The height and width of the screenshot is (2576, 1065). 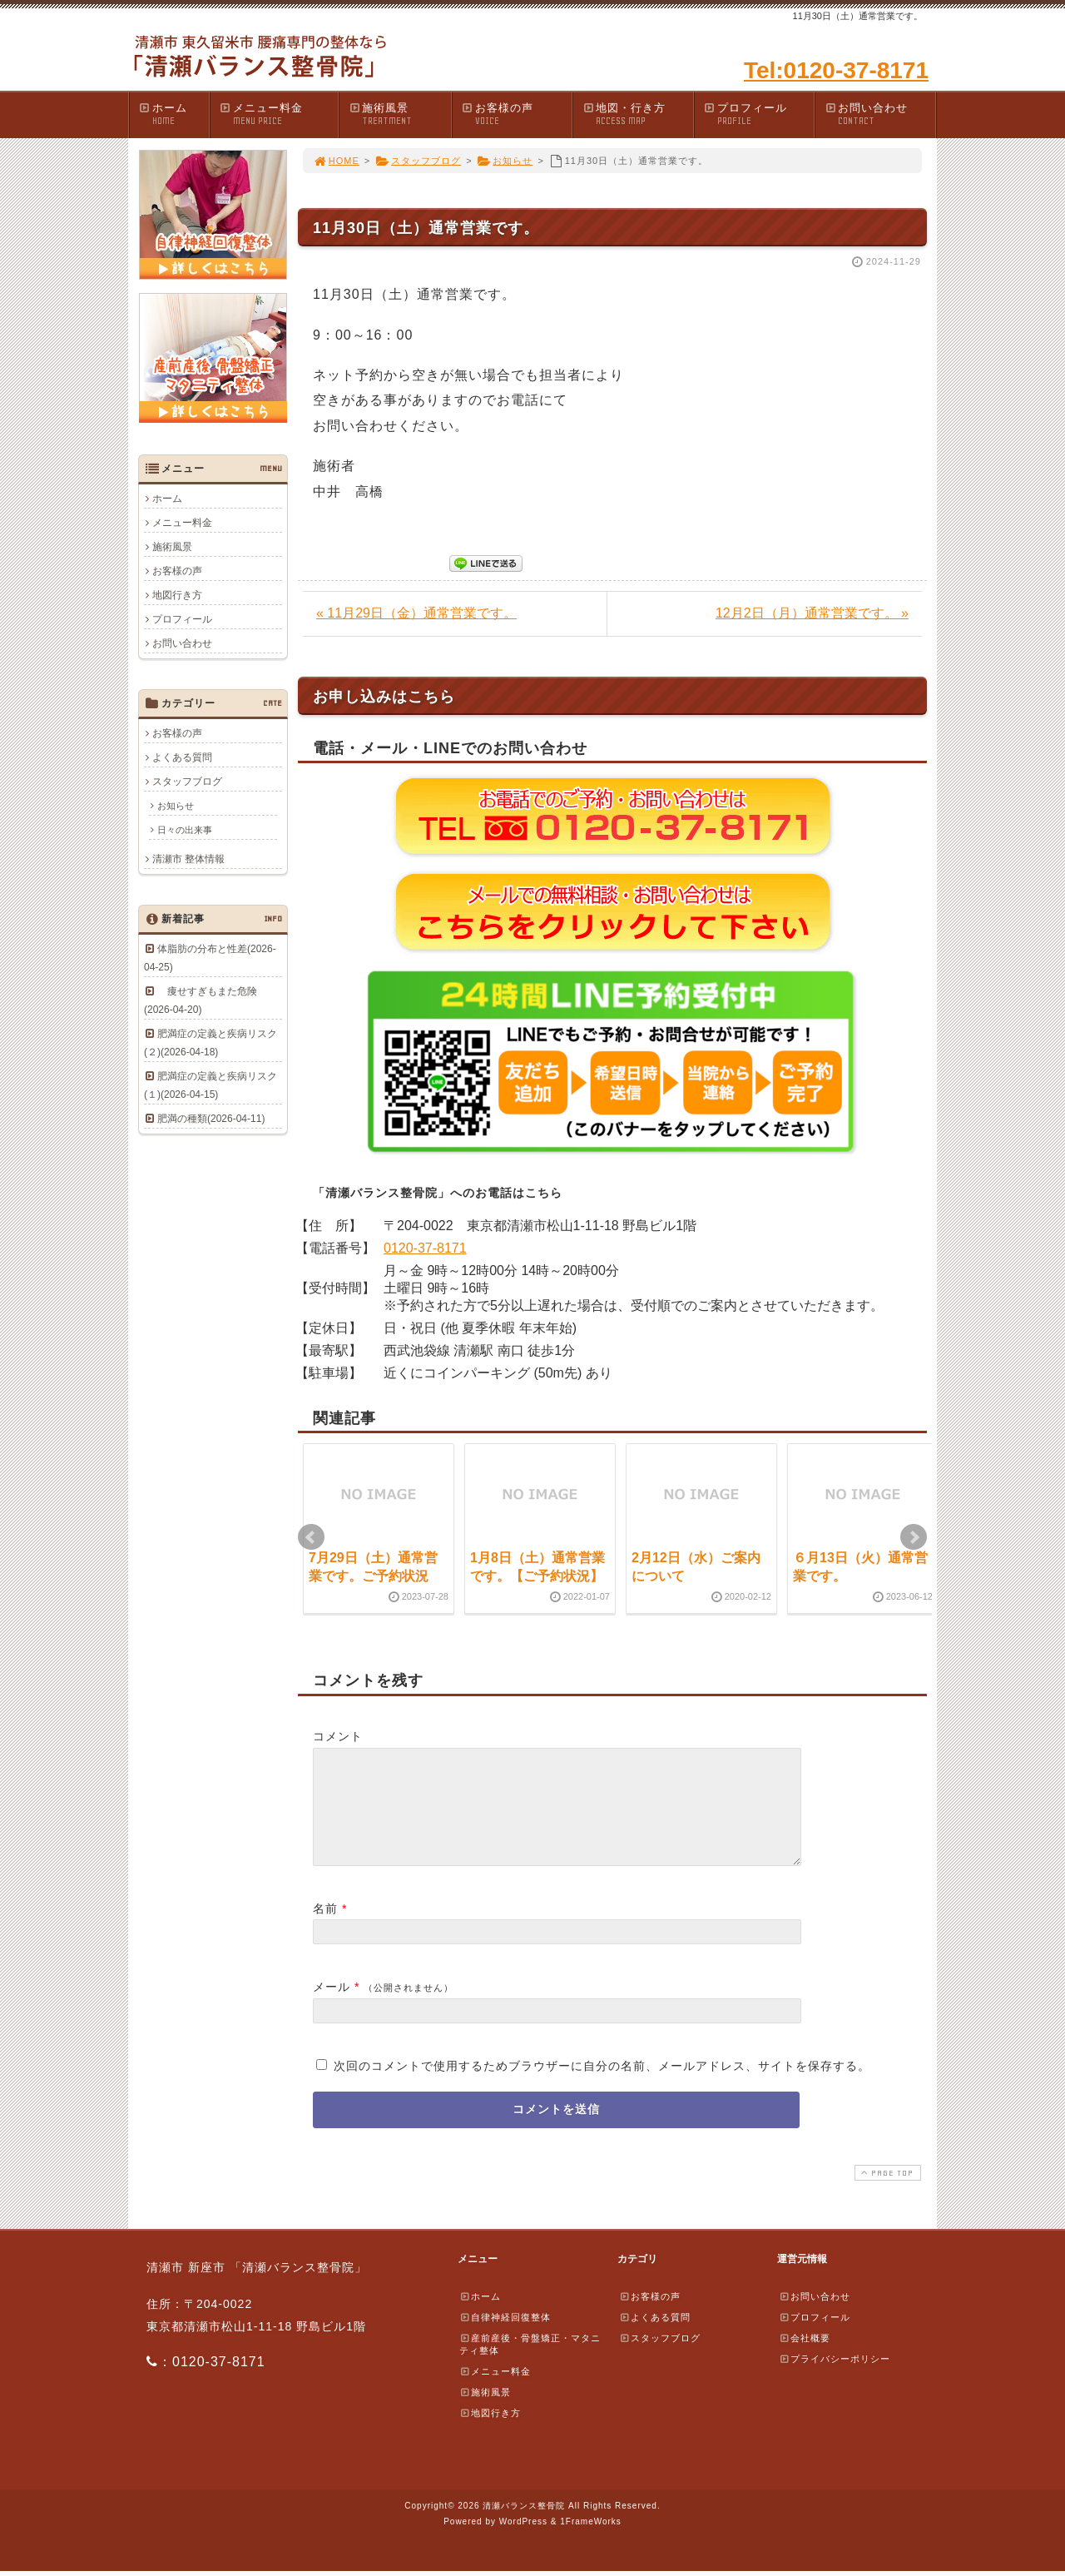 I want to click on Prev, so click(x=311, y=1537).